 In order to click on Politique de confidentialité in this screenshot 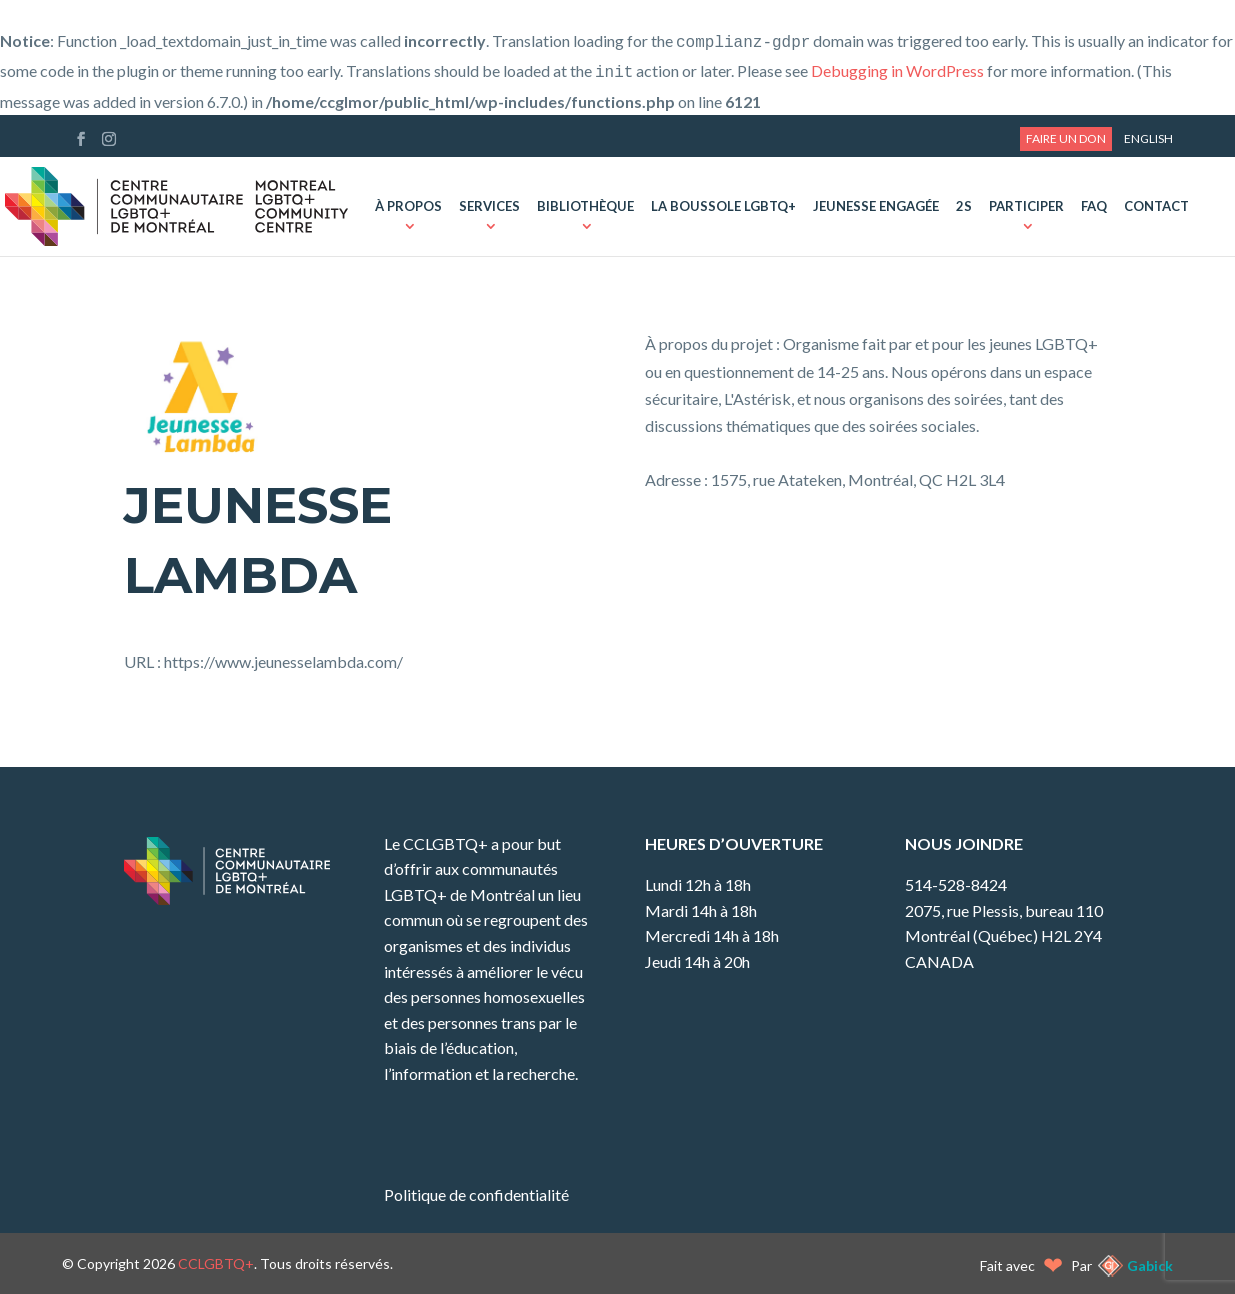, I will do `click(476, 1194)`.